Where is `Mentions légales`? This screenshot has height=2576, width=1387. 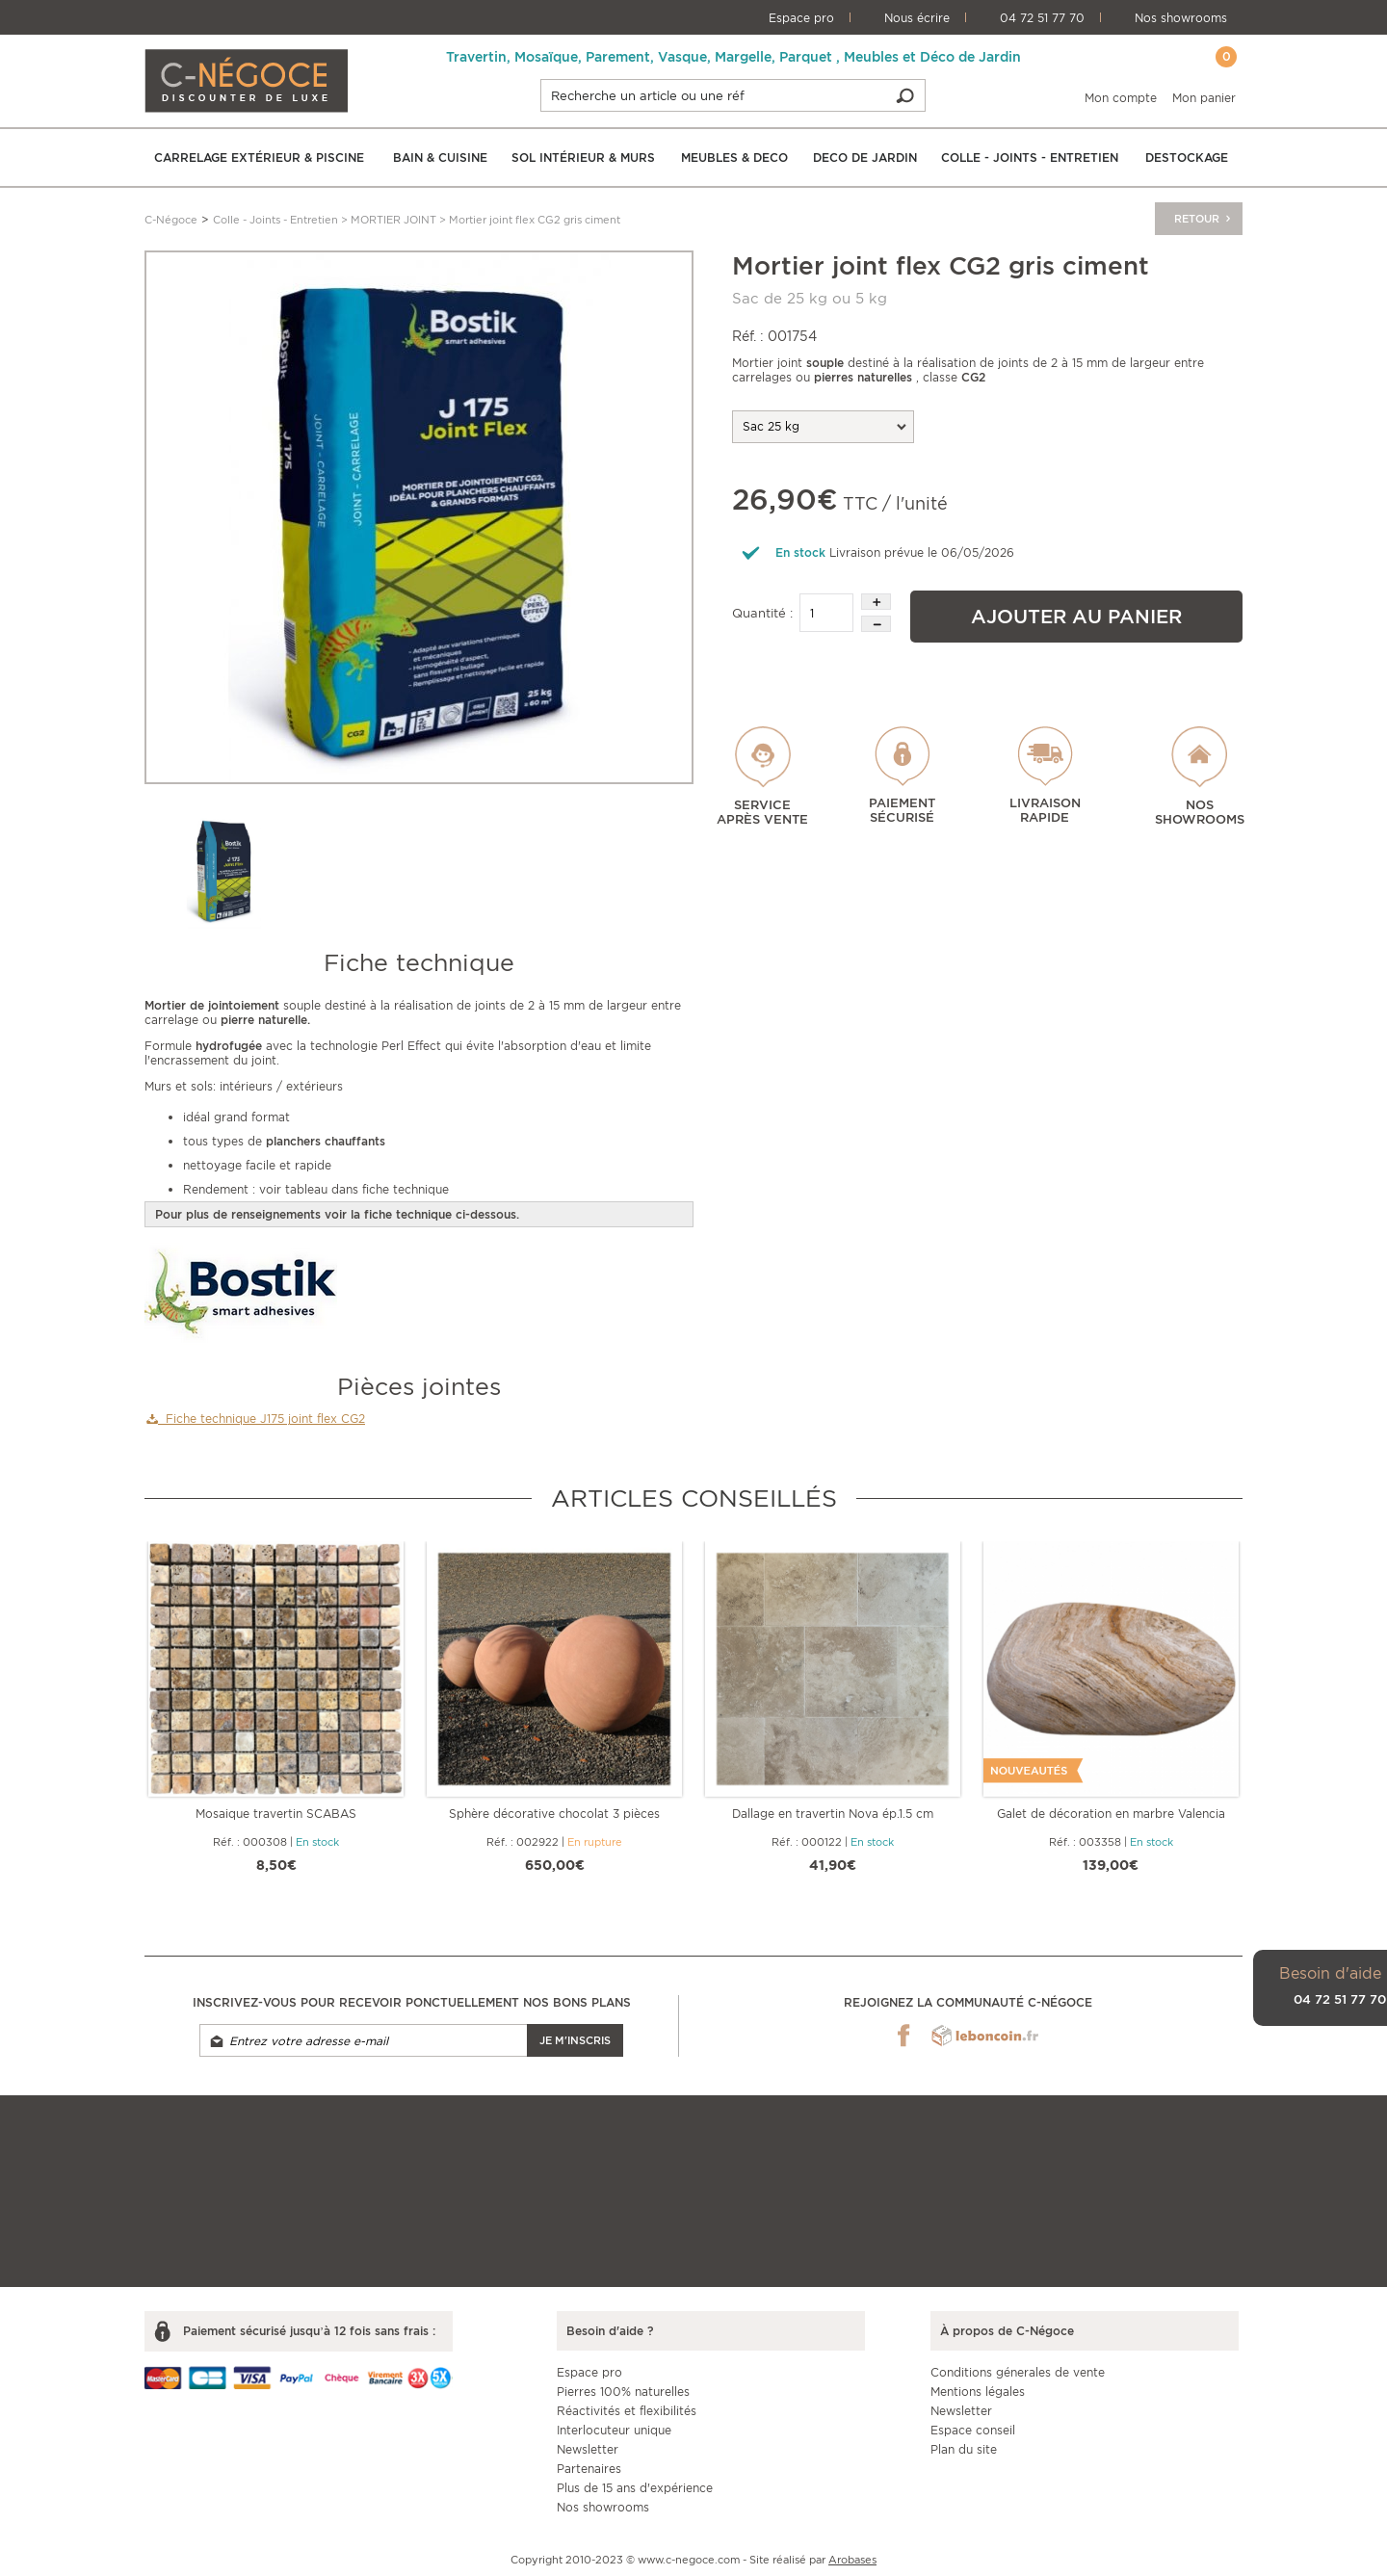
Mentions légales is located at coordinates (977, 2391).